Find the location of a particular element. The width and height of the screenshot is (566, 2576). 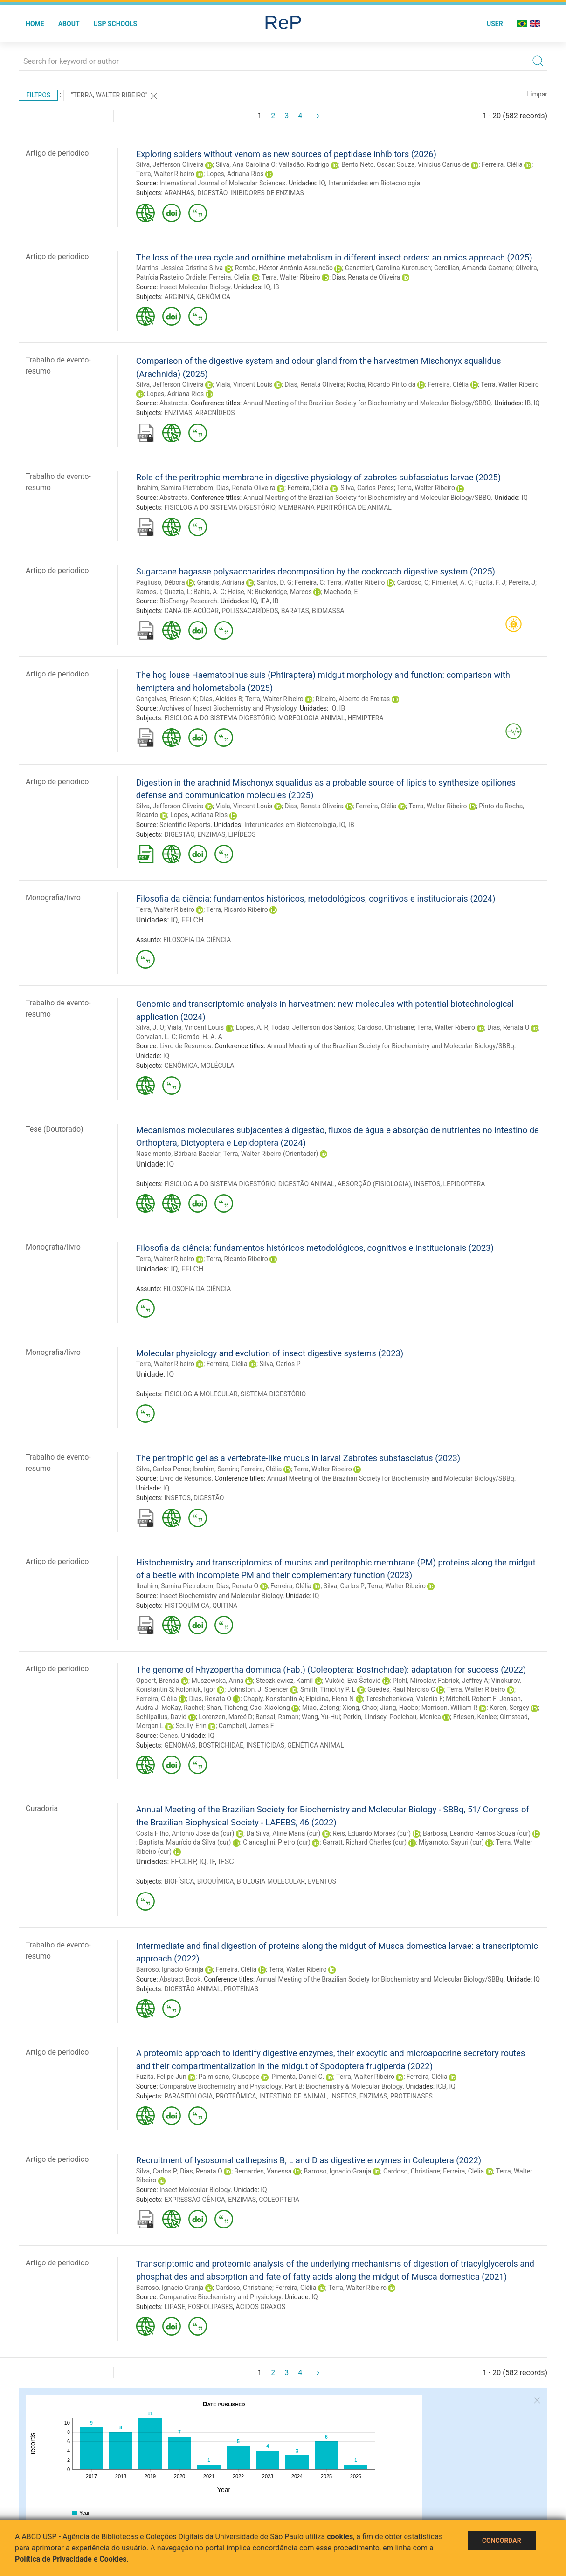

The loss of the urea cycle and ornithine metabolism in different insect orders: an omics approach (2025) is located at coordinates (334, 257).